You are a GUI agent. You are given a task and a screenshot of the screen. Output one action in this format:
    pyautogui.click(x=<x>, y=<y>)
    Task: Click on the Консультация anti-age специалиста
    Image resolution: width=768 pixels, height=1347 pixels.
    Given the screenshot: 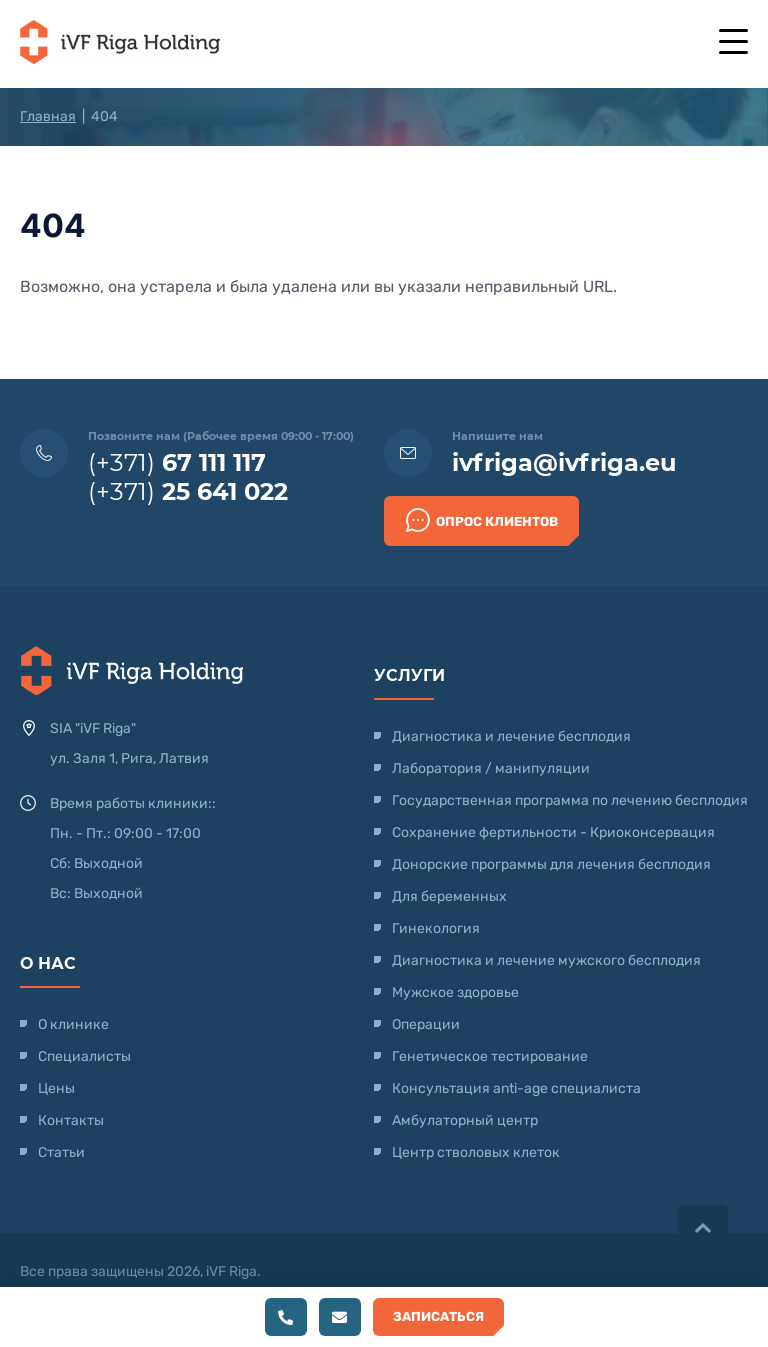 What is the action you would take?
    pyautogui.click(x=516, y=1088)
    